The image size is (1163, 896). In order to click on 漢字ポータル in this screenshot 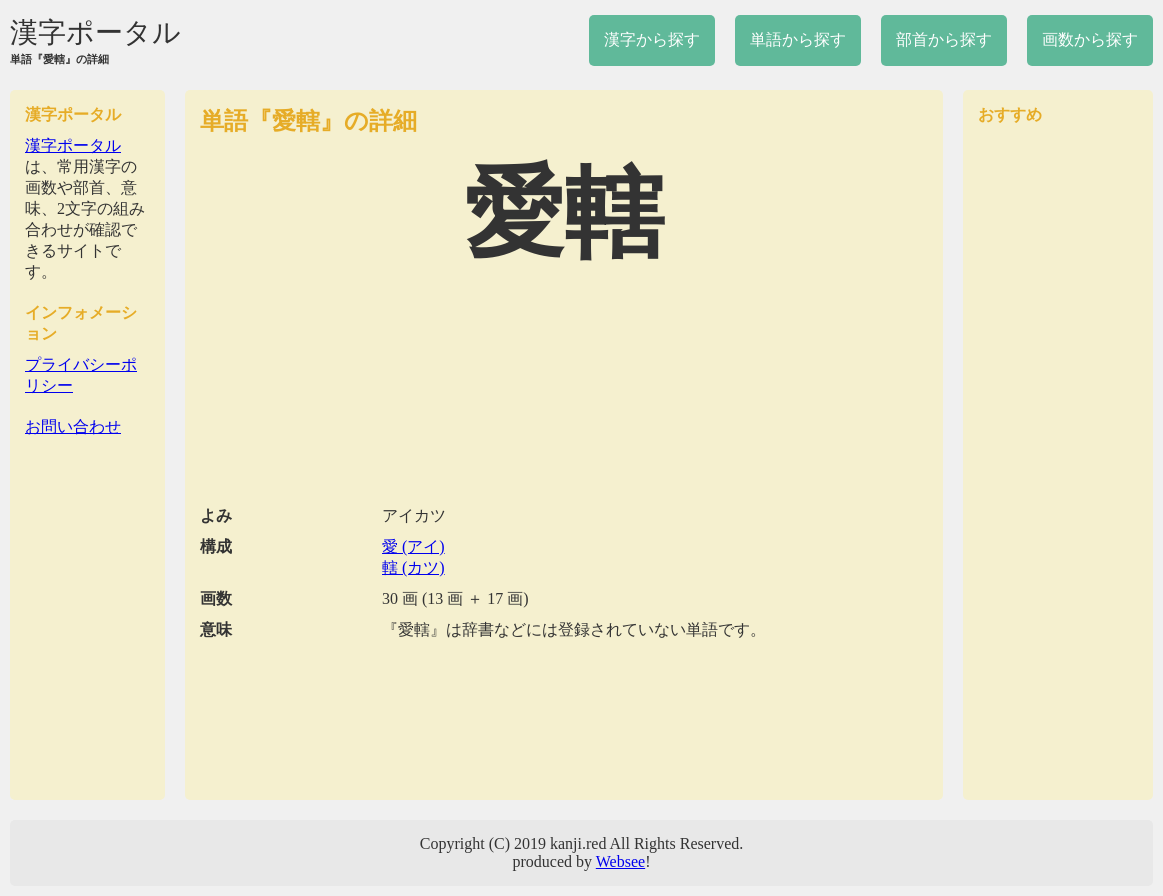, I will do `click(95, 32)`.